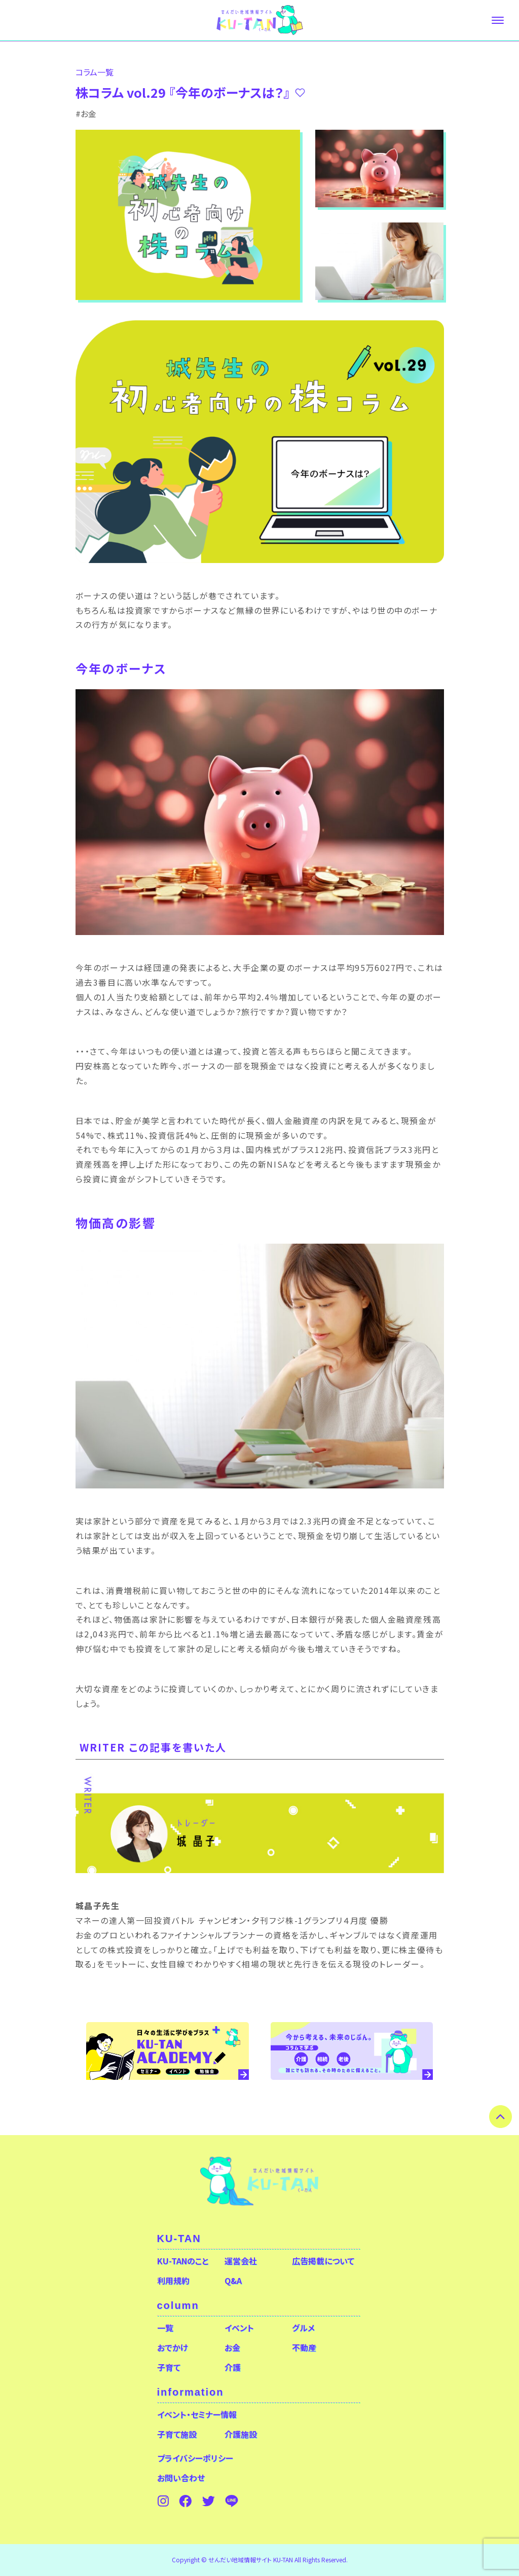  Describe the element at coordinates (172, 2347) in the screenshot. I see `おでかけ` at that location.